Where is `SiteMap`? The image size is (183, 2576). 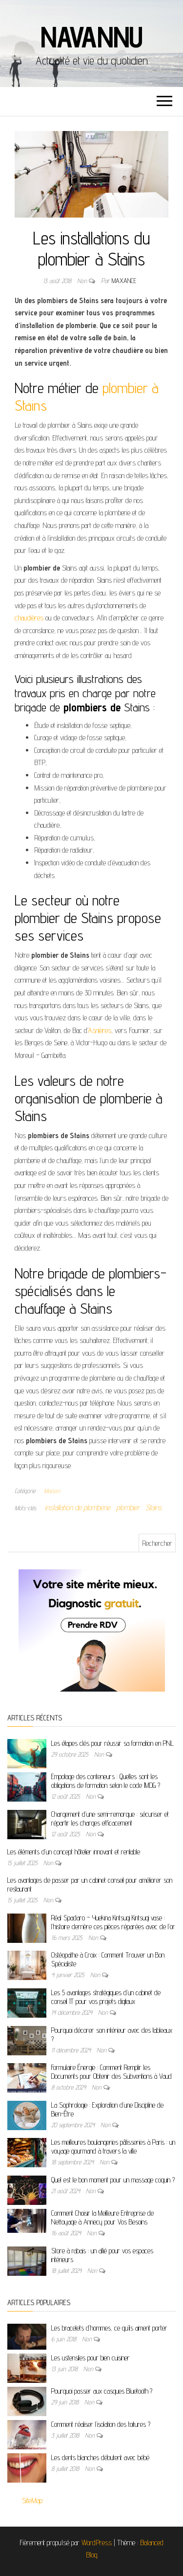 SiteMap is located at coordinates (32, 2500).